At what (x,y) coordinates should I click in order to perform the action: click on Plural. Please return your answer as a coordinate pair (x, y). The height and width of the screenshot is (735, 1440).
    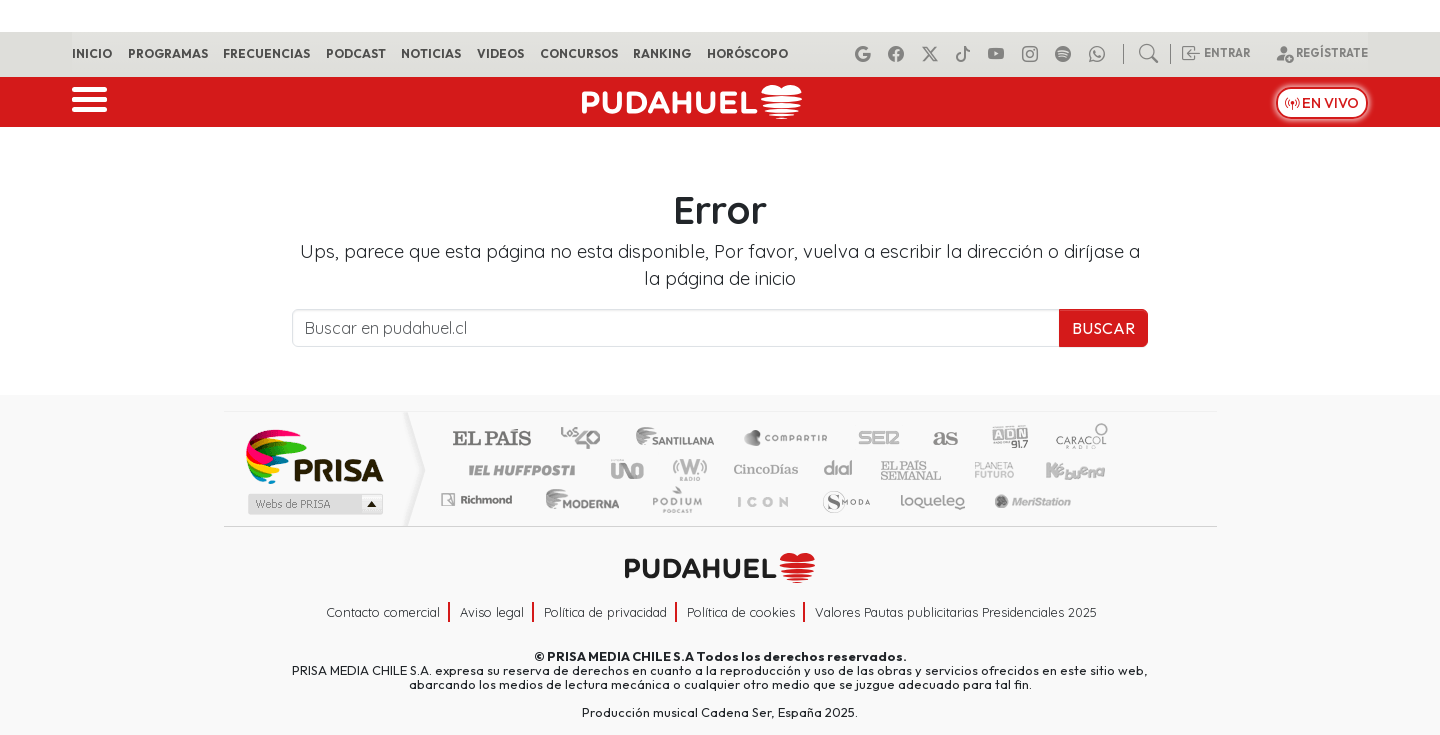
    Looking at the image, I should click on (671, 524).